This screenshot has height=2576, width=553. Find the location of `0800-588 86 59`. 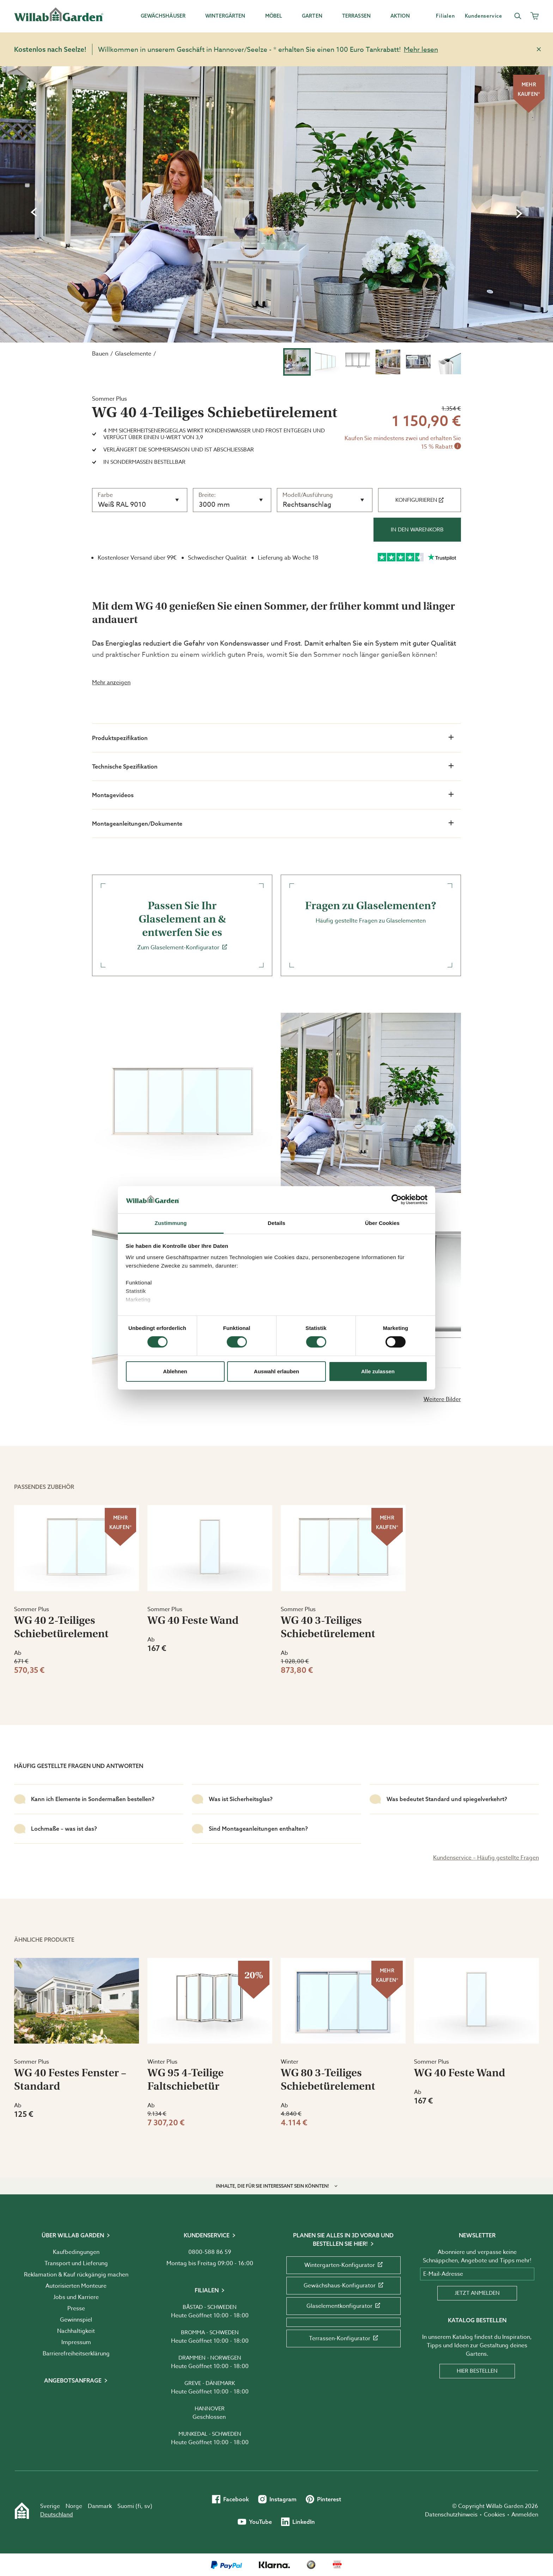

0800-588 86 59 is located at coordinates (209, 2252).